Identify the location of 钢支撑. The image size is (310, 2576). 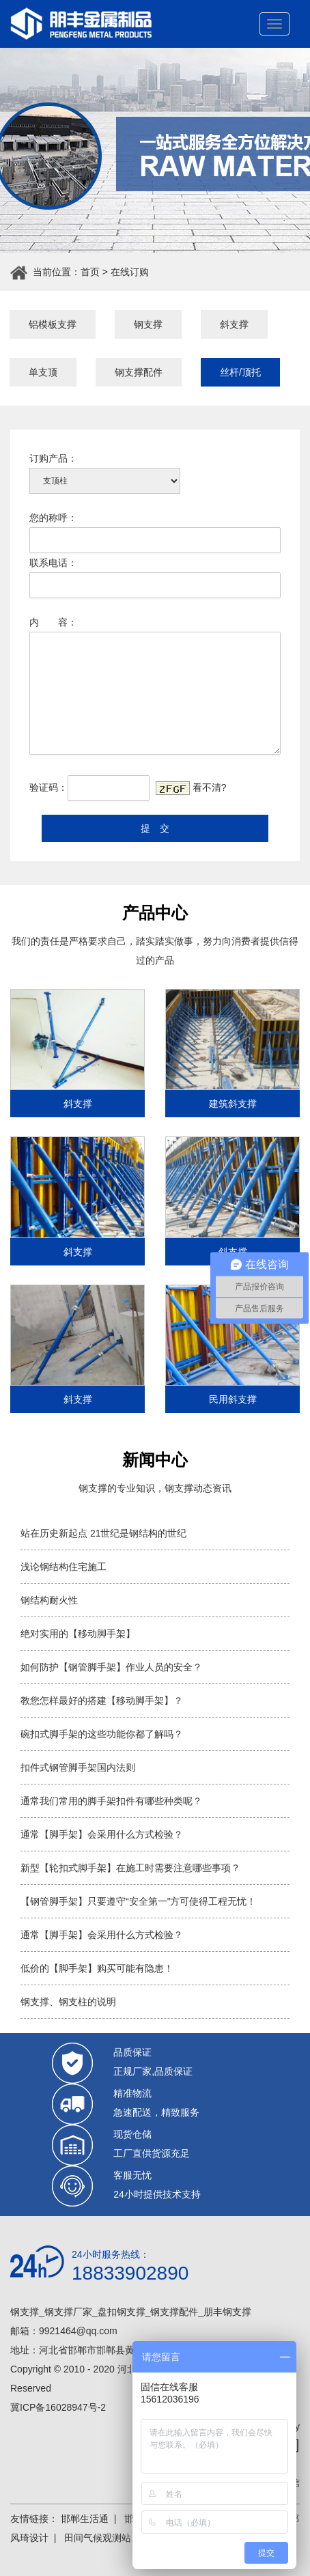
(148, 324).